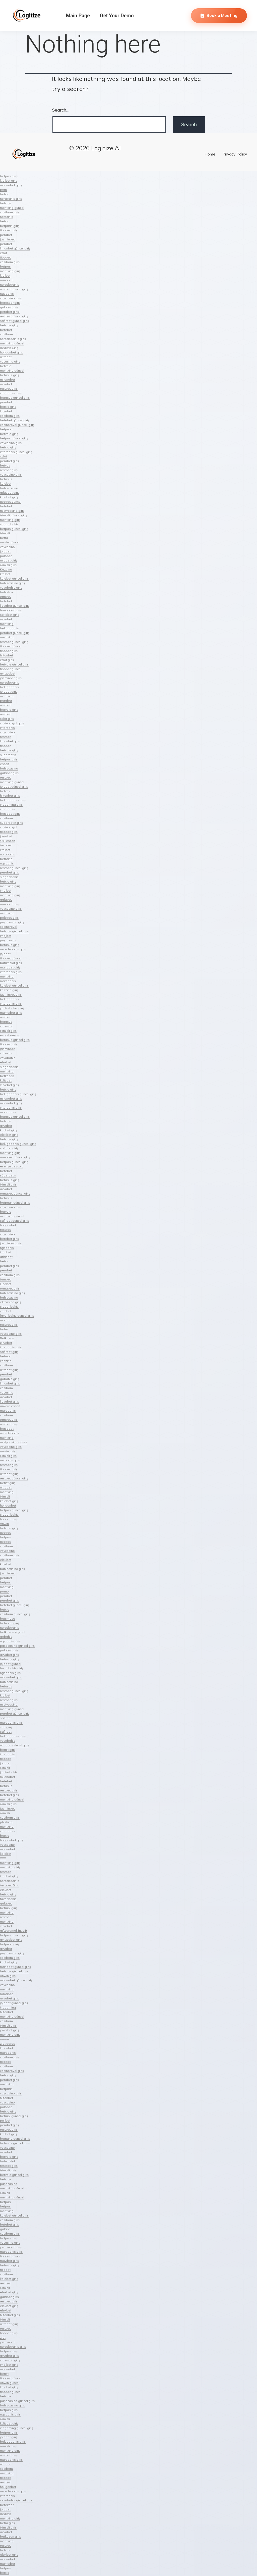 This screenshot has width=257, height=2576. I want to click on hiltonbet, so click(6, 655).